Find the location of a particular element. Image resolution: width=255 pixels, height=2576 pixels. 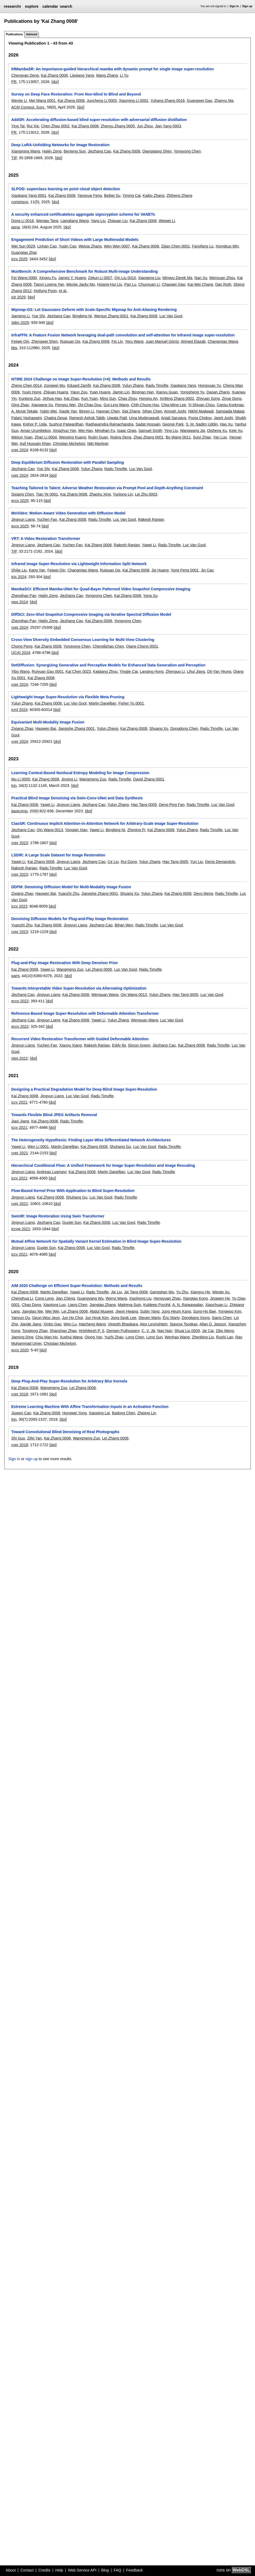

Cross-View Diversity Embedded Consensus Learning for Multi-View Clustering is located at coordinates (82, 640).